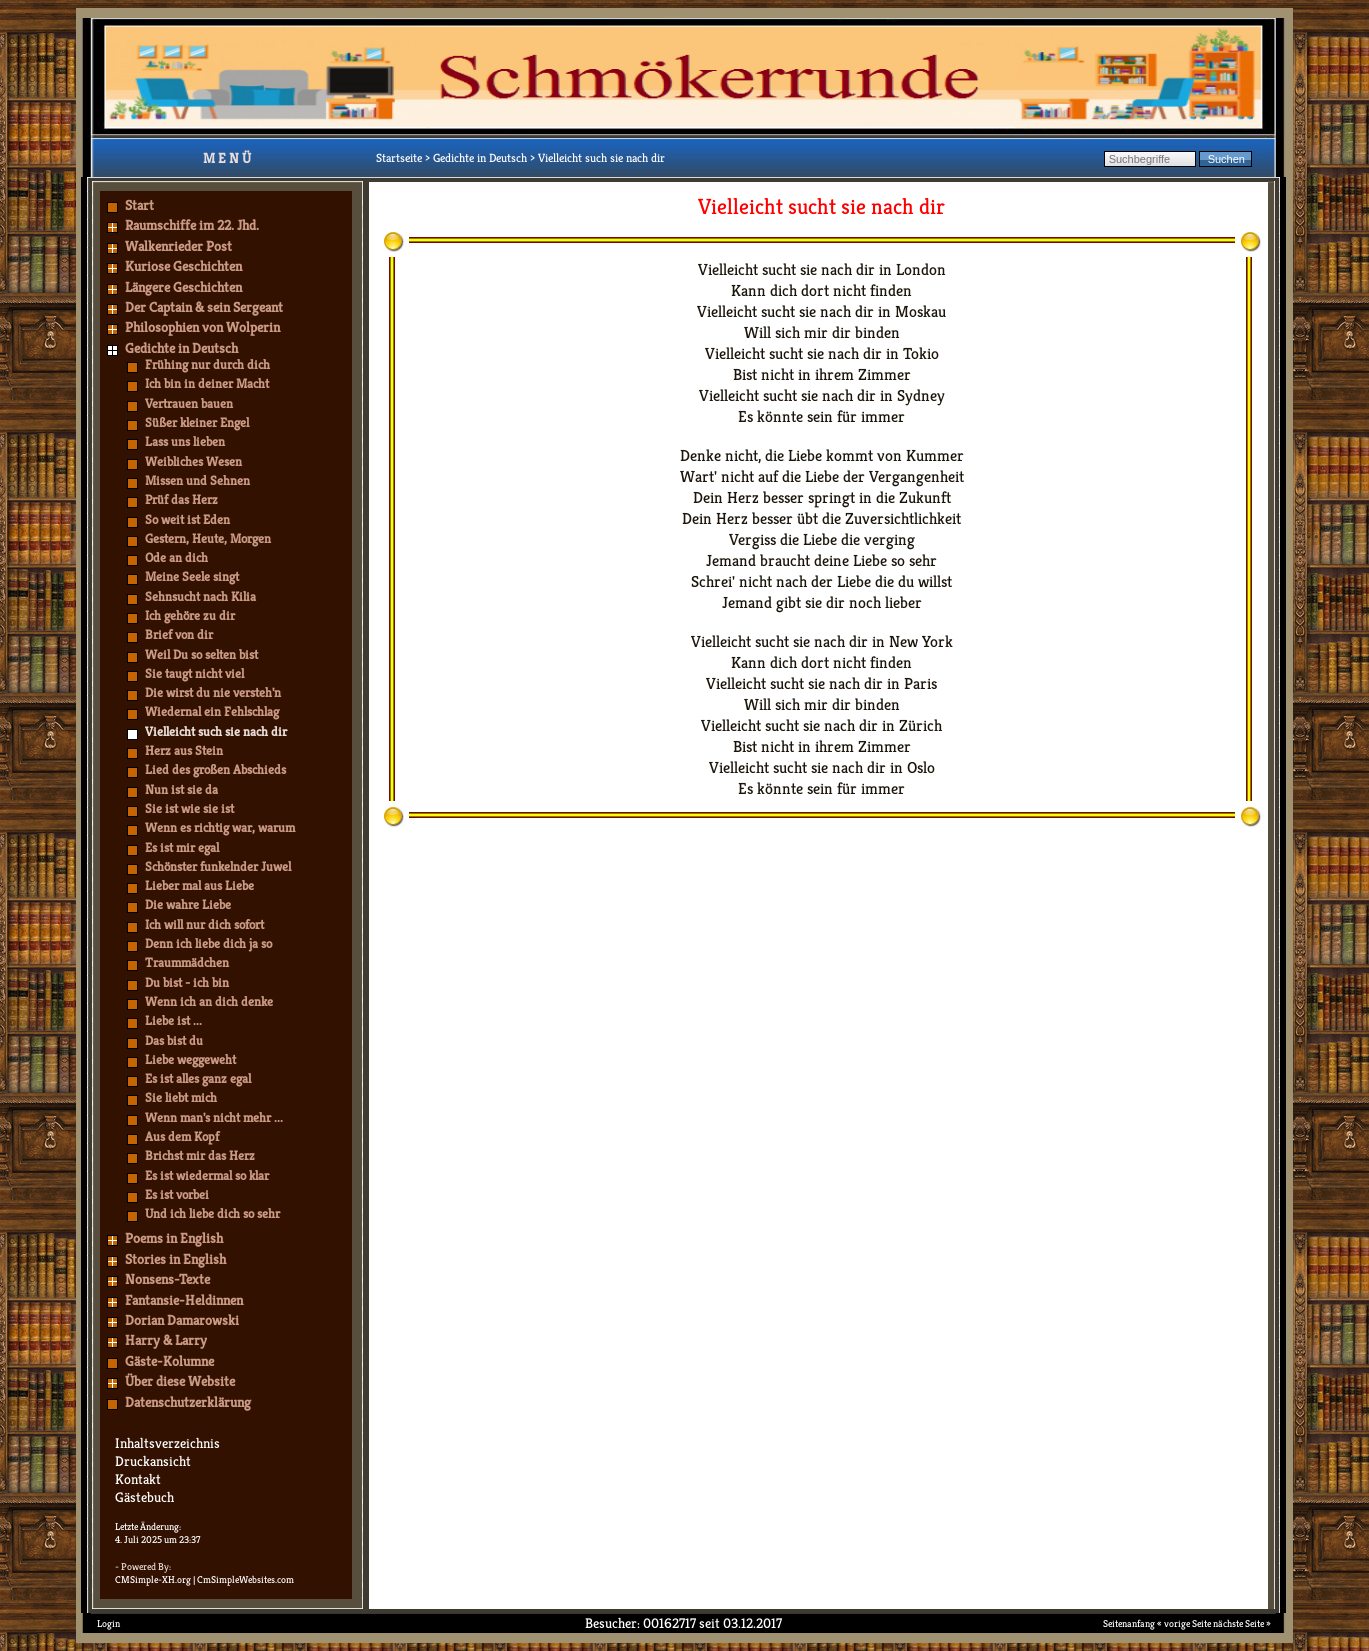 Image resolution: width=1369 pixels, height=1651 pixels. Describe the element at coordinates (204, 924) in the screenshot. I see `Ich will nur dich sofort` at that location.